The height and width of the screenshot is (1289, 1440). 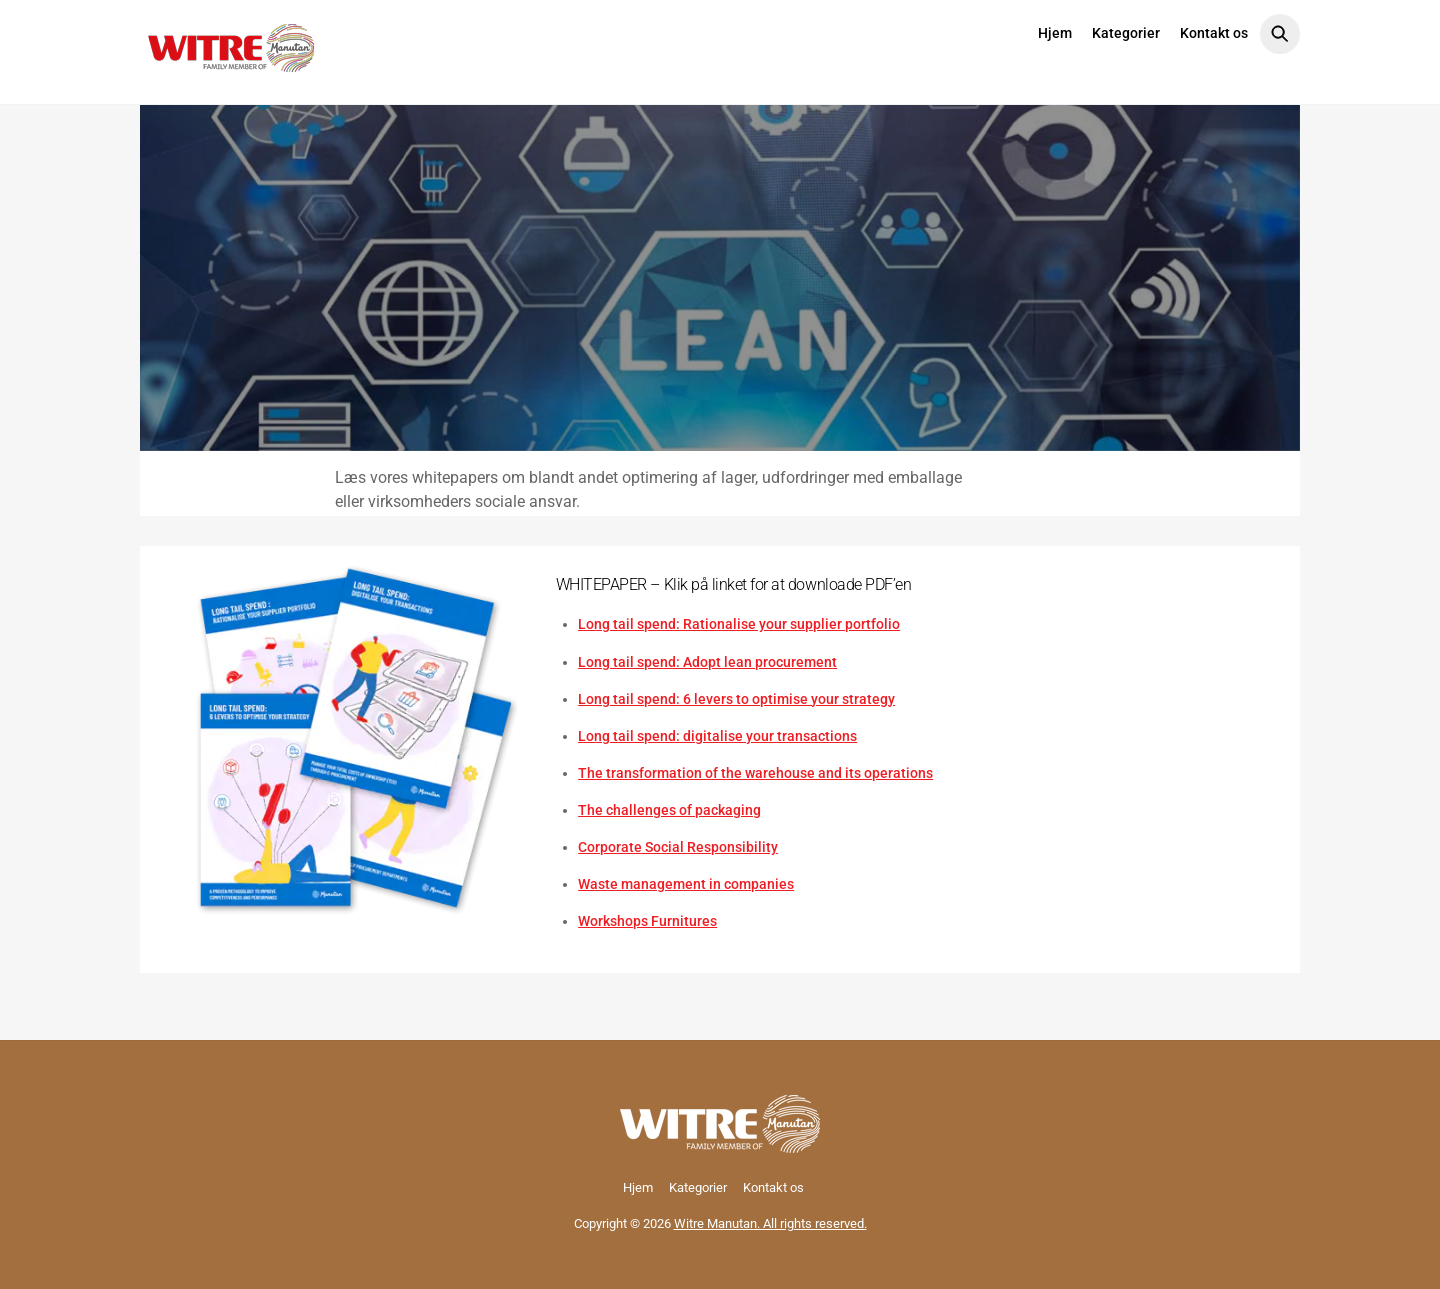 I want to click on Long tail spend: 6 levers to optimise your strategy, so click(x=736, y=699).